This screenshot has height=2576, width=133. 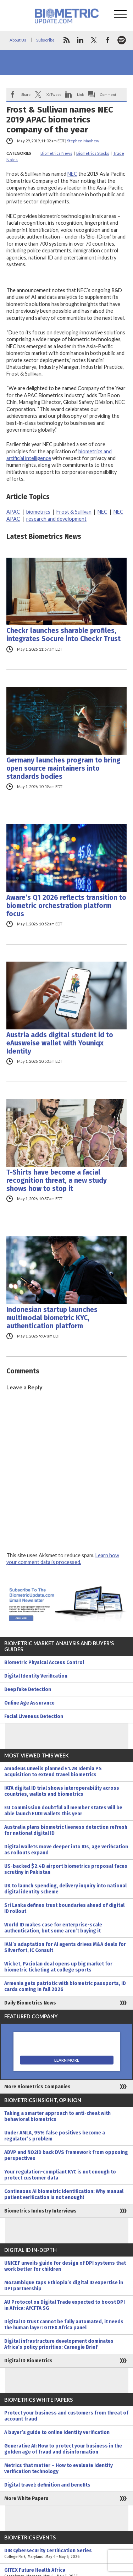 I want to click on Protect your business and customers from threat of account fraud, so click(x=66, y=2416).